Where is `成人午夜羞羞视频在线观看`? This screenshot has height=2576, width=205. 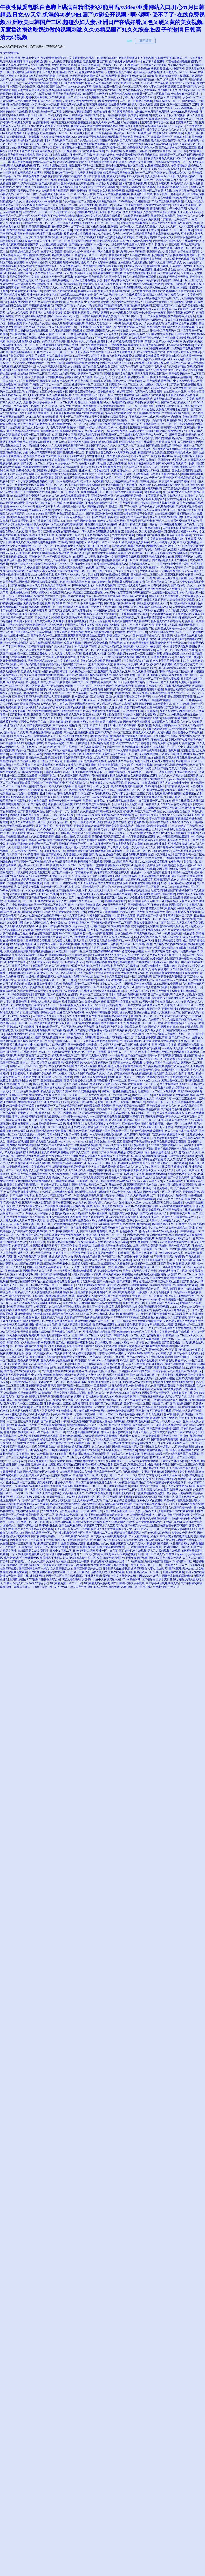 成人午夜羞羞视频在线观看 is located at coordinates (94, 728).